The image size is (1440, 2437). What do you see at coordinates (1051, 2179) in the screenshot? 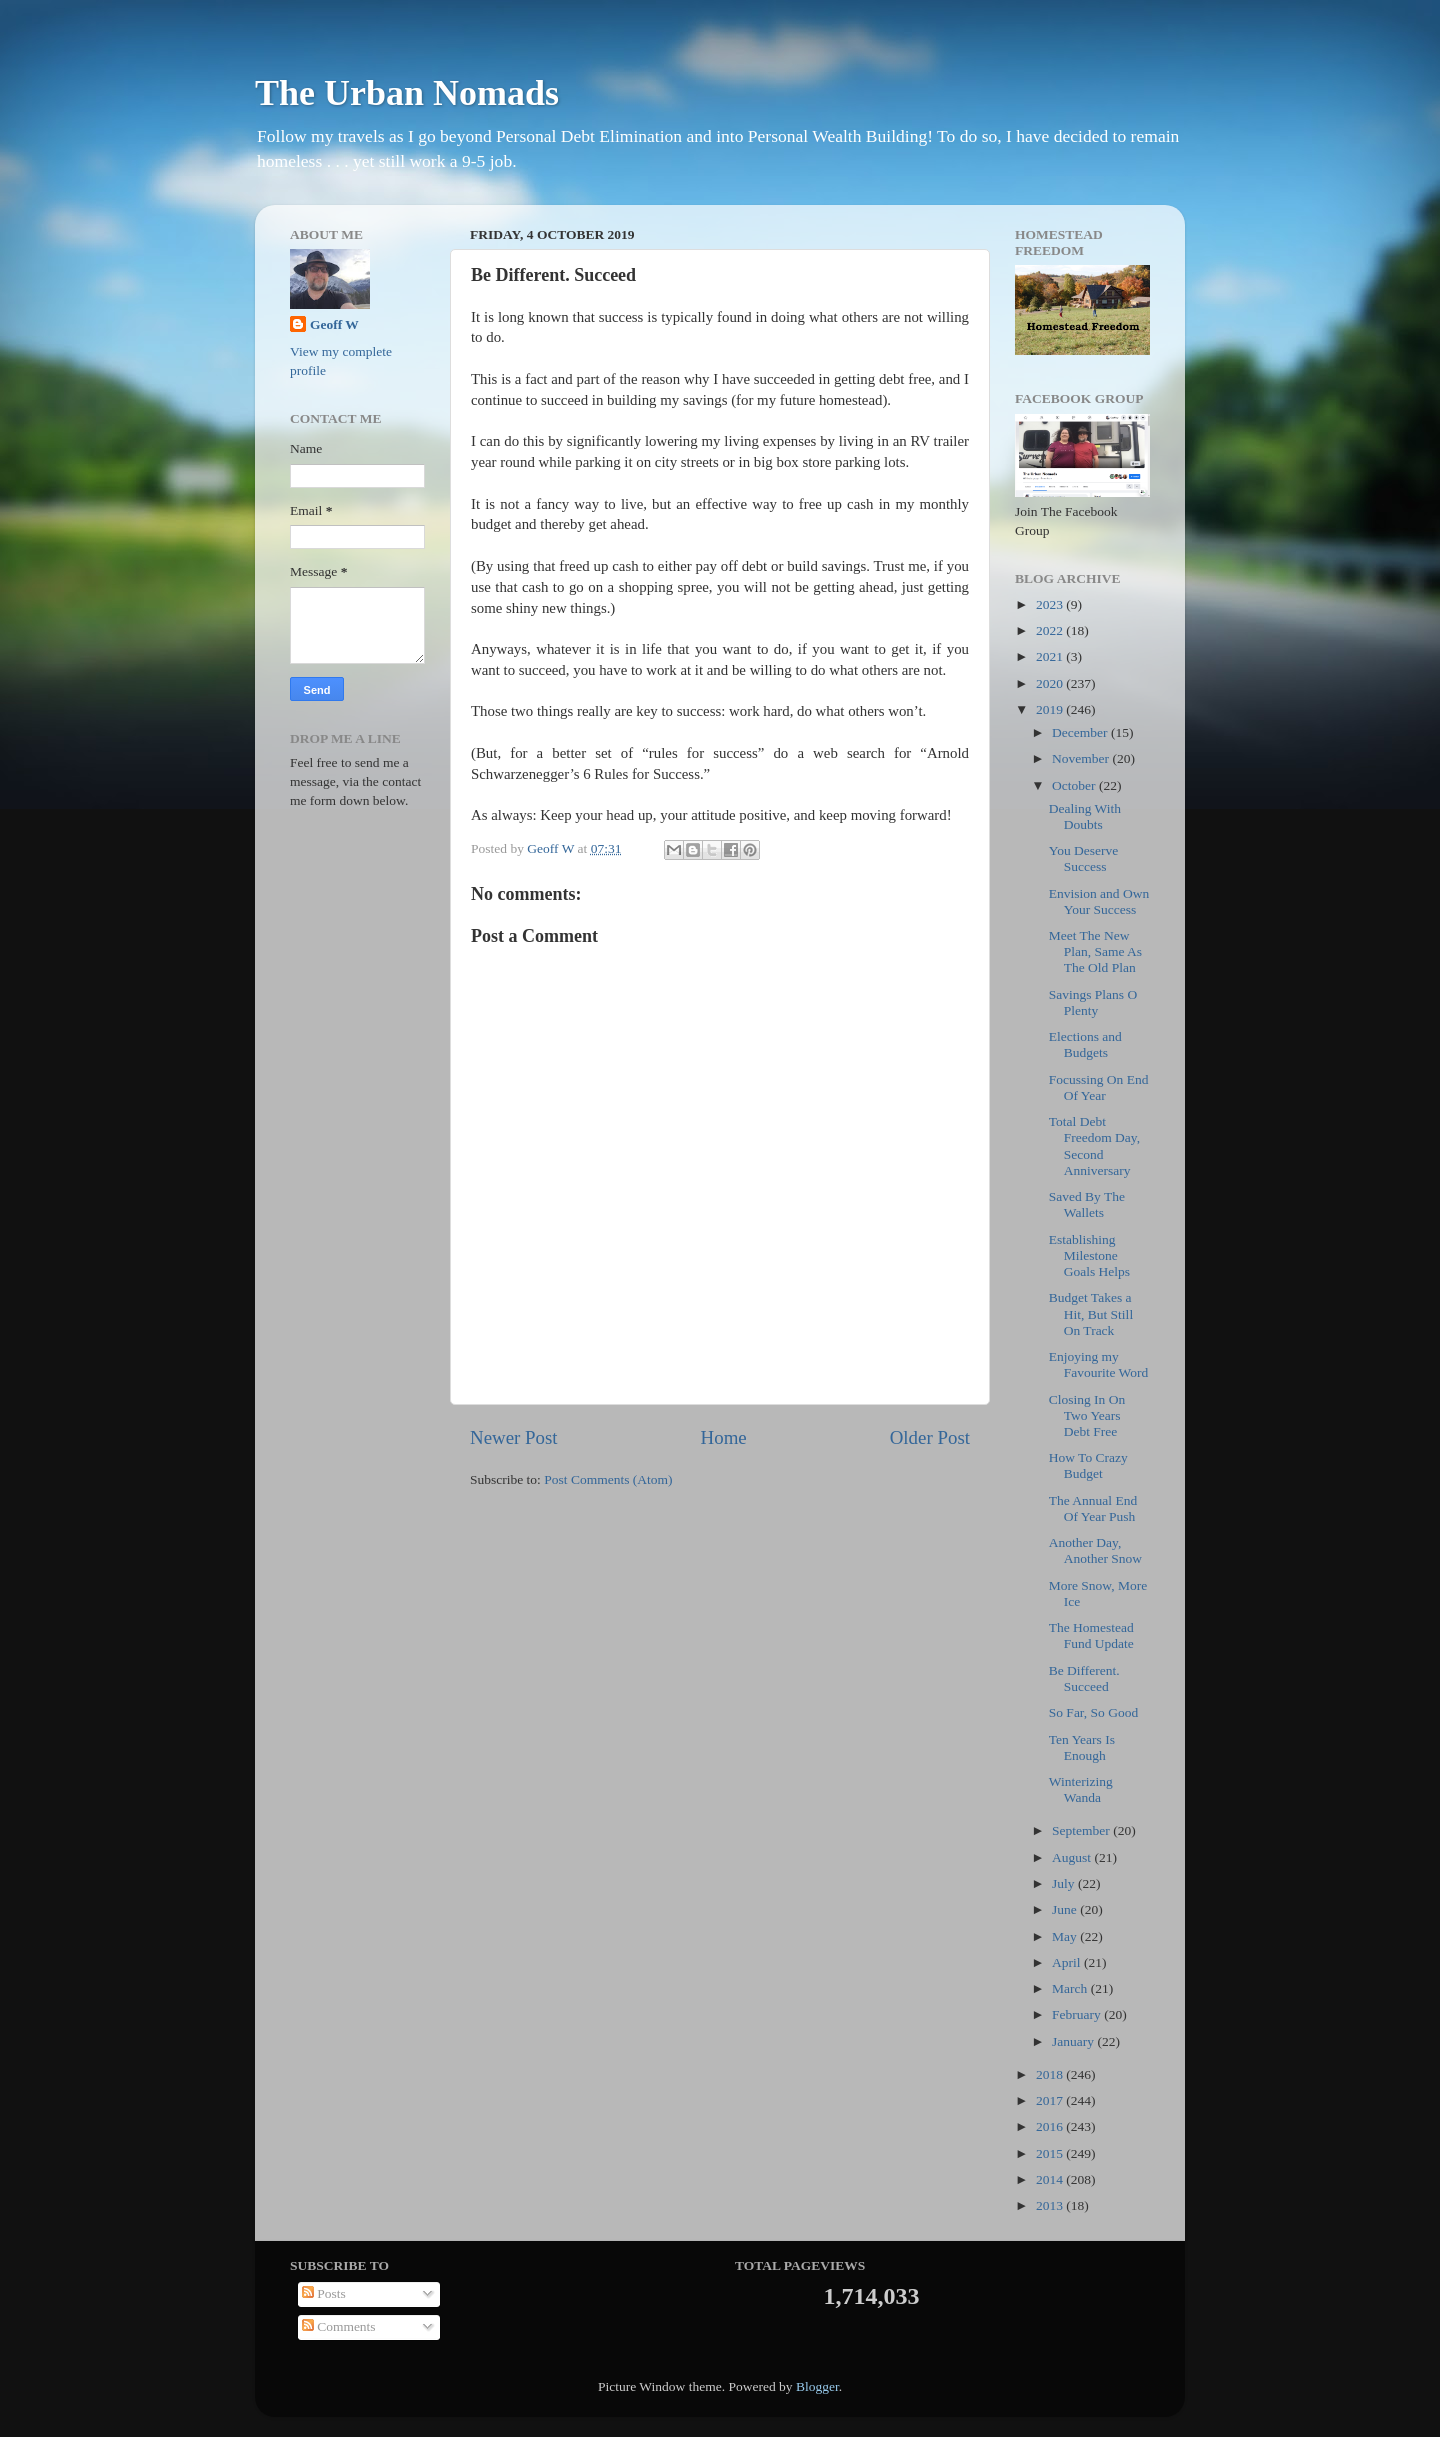
I see `2014` at bounding box center [1051, 2179].